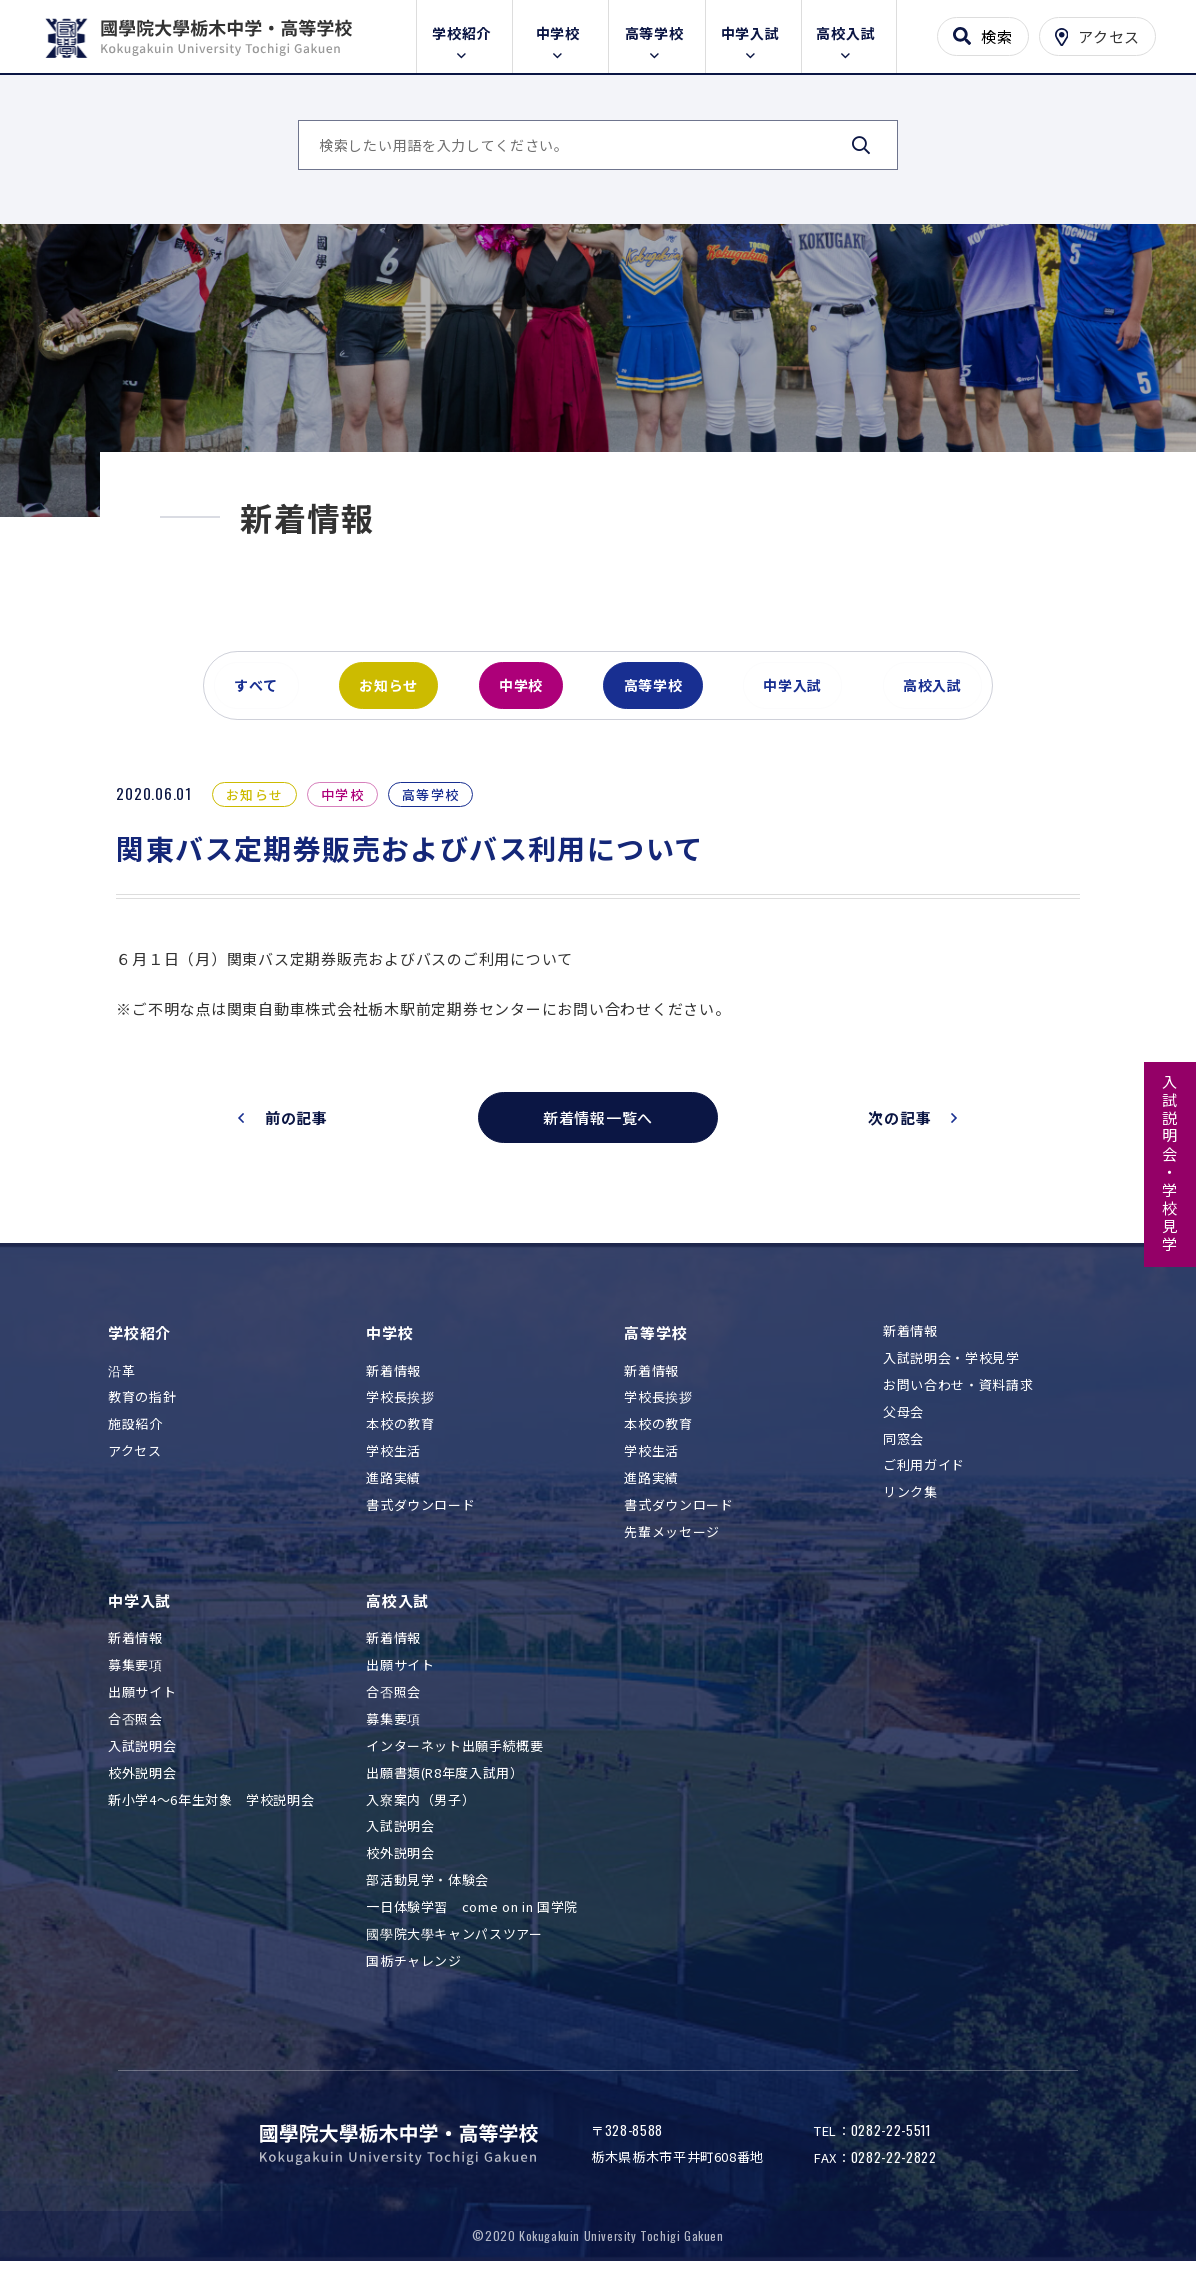 This screenshot has width=1196, height=2273. I want to click on 学校紹介, so click(464, 32).